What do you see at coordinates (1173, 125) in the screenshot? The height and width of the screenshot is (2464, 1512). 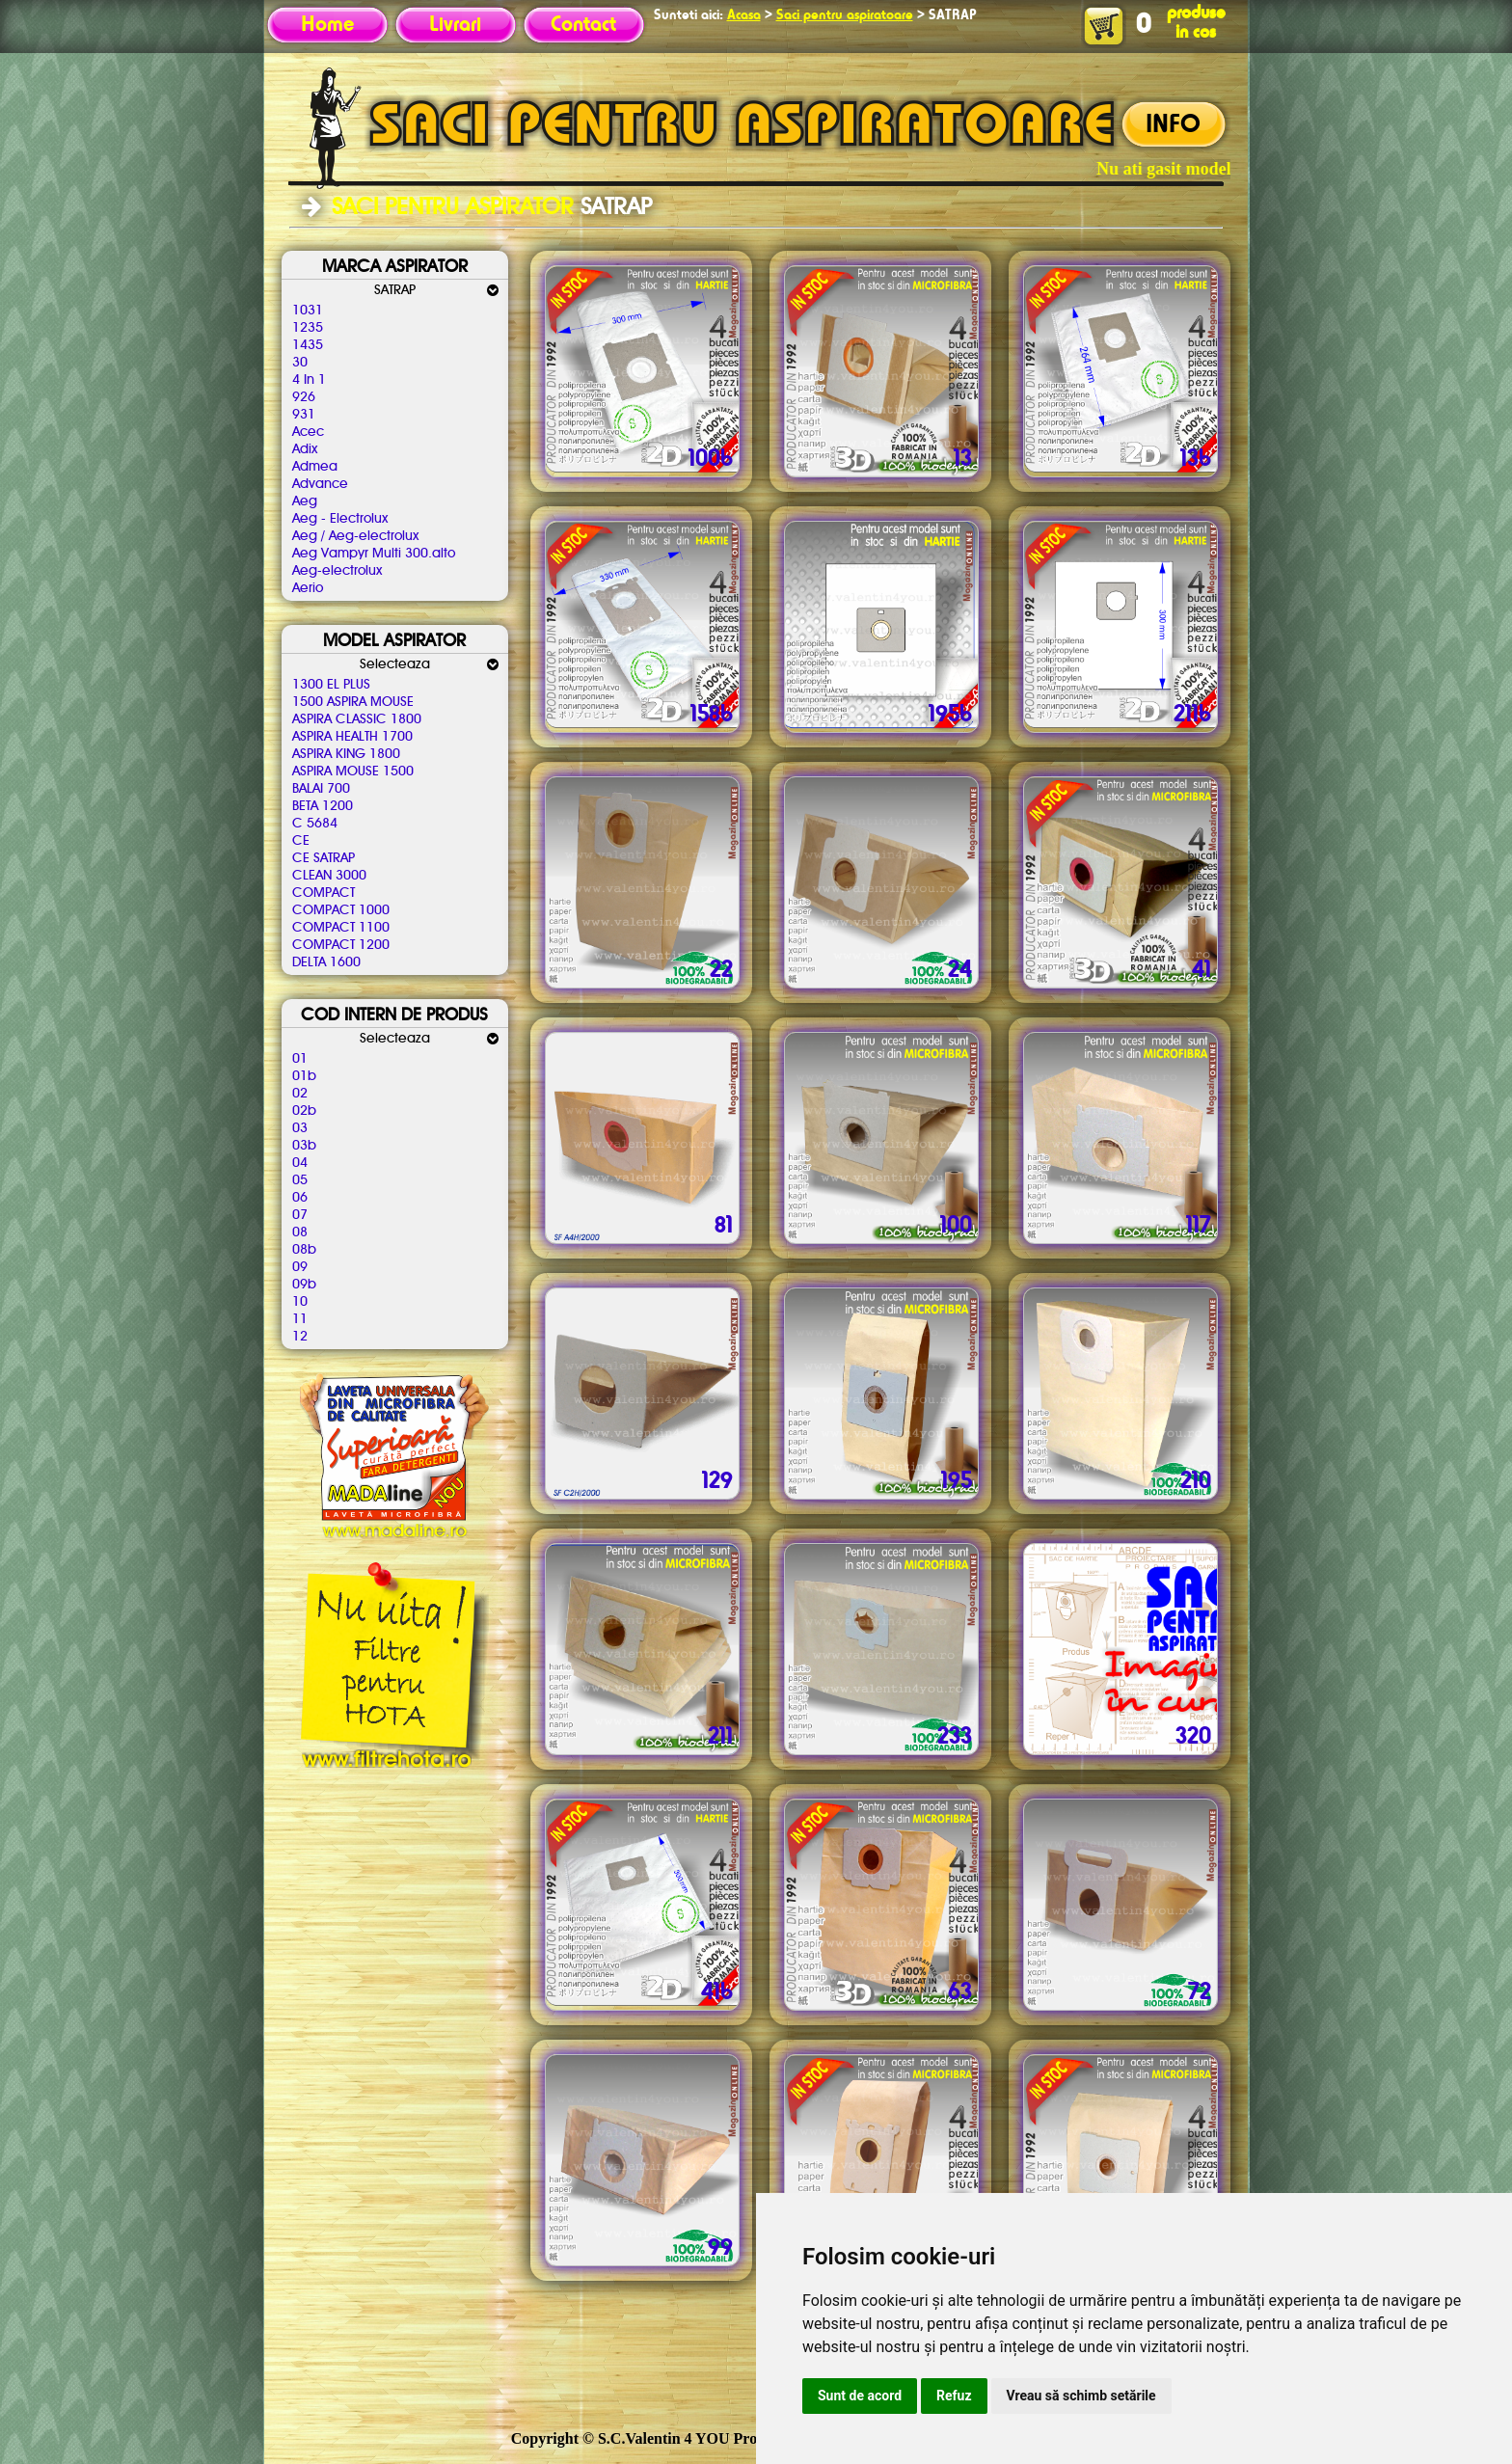 I see `INFO` at bounding box center [1173, 125].